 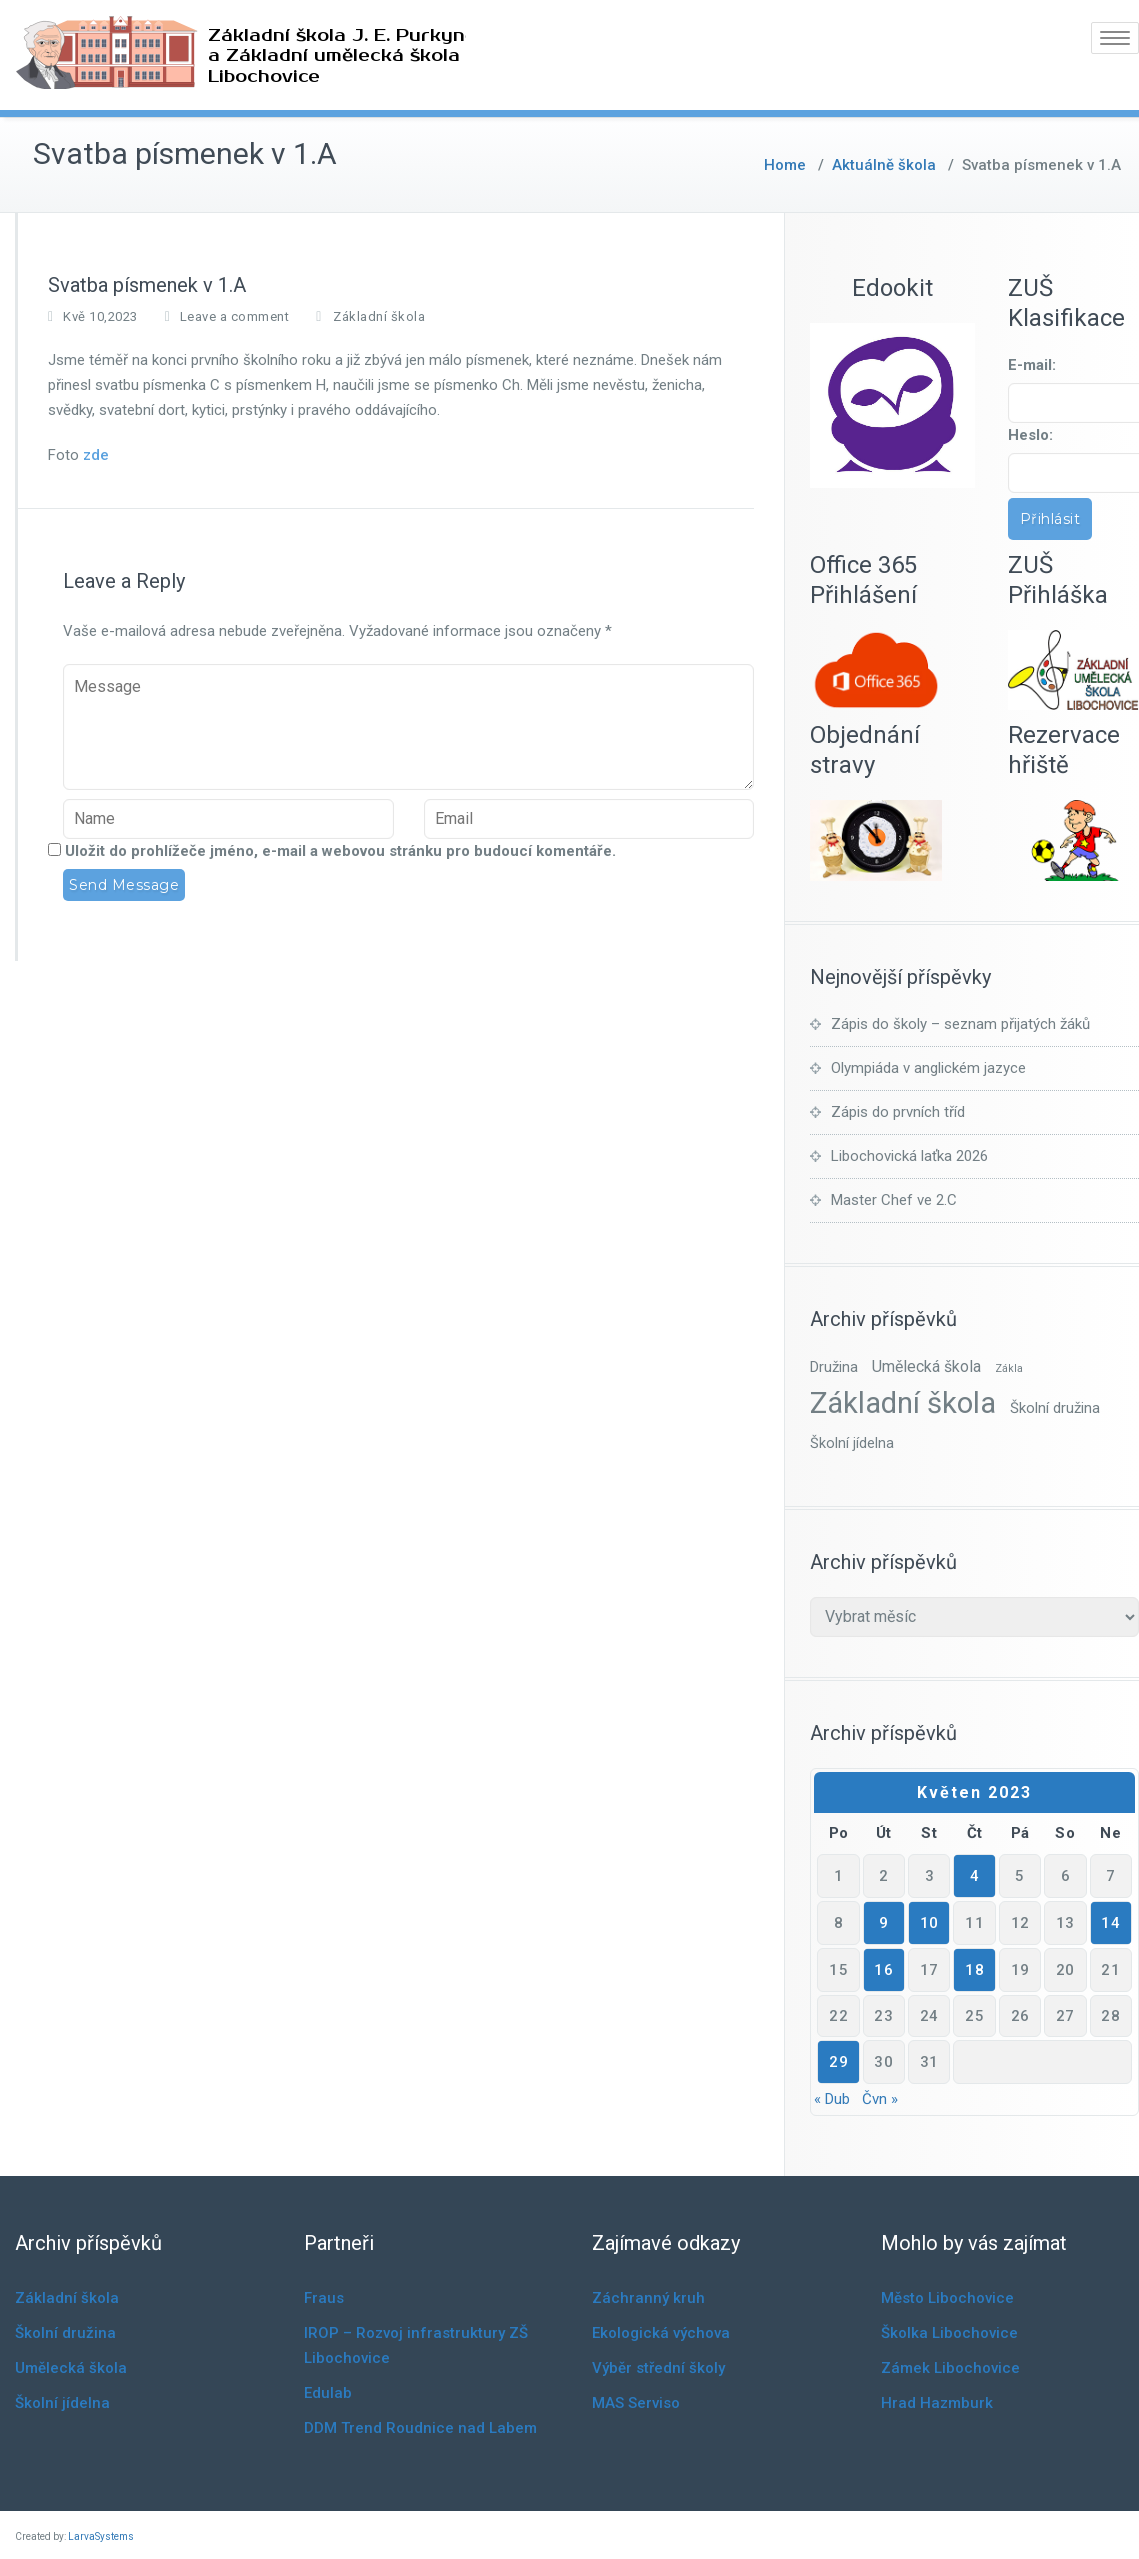 What do you see at coordinates (947, 2298) in the screenshot?
I see `Město Libochovice` at bounding box center [947, 2298].